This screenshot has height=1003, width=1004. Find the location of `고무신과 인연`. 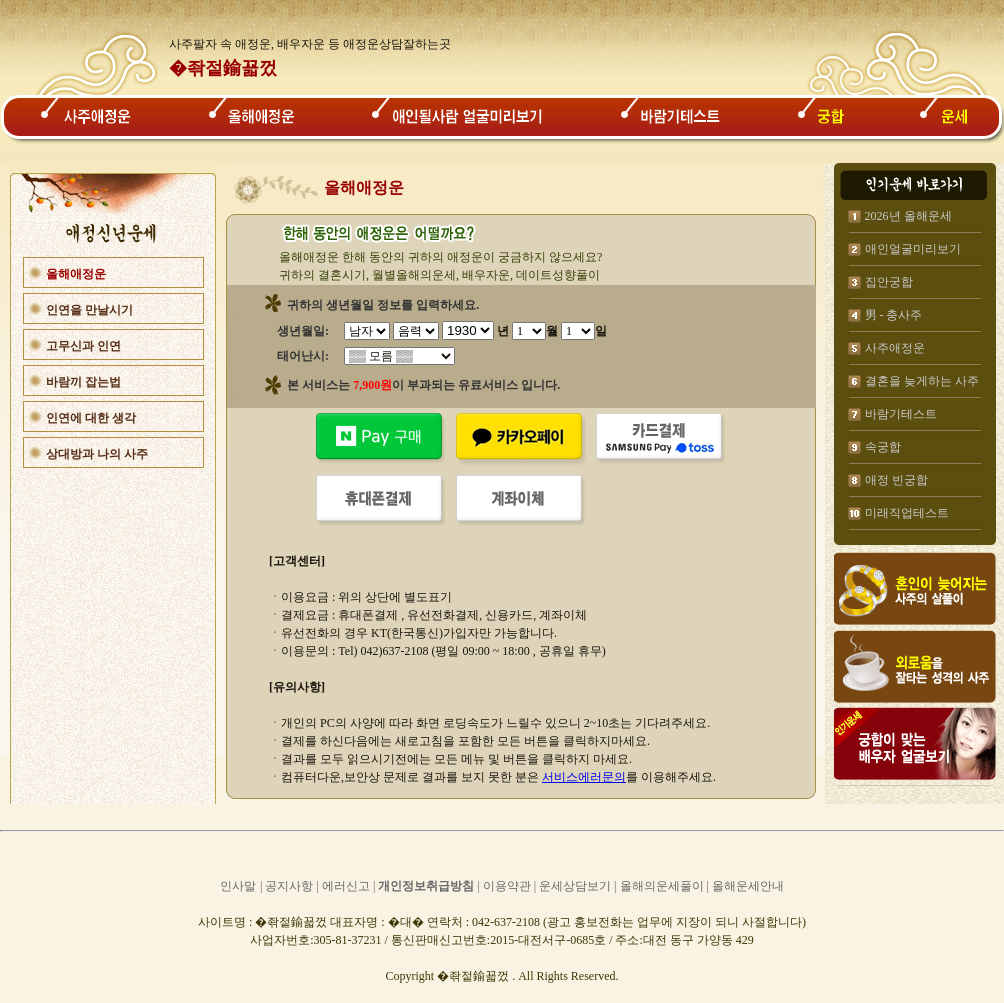

고무신과 인연 is located at coordinates (83, 346).